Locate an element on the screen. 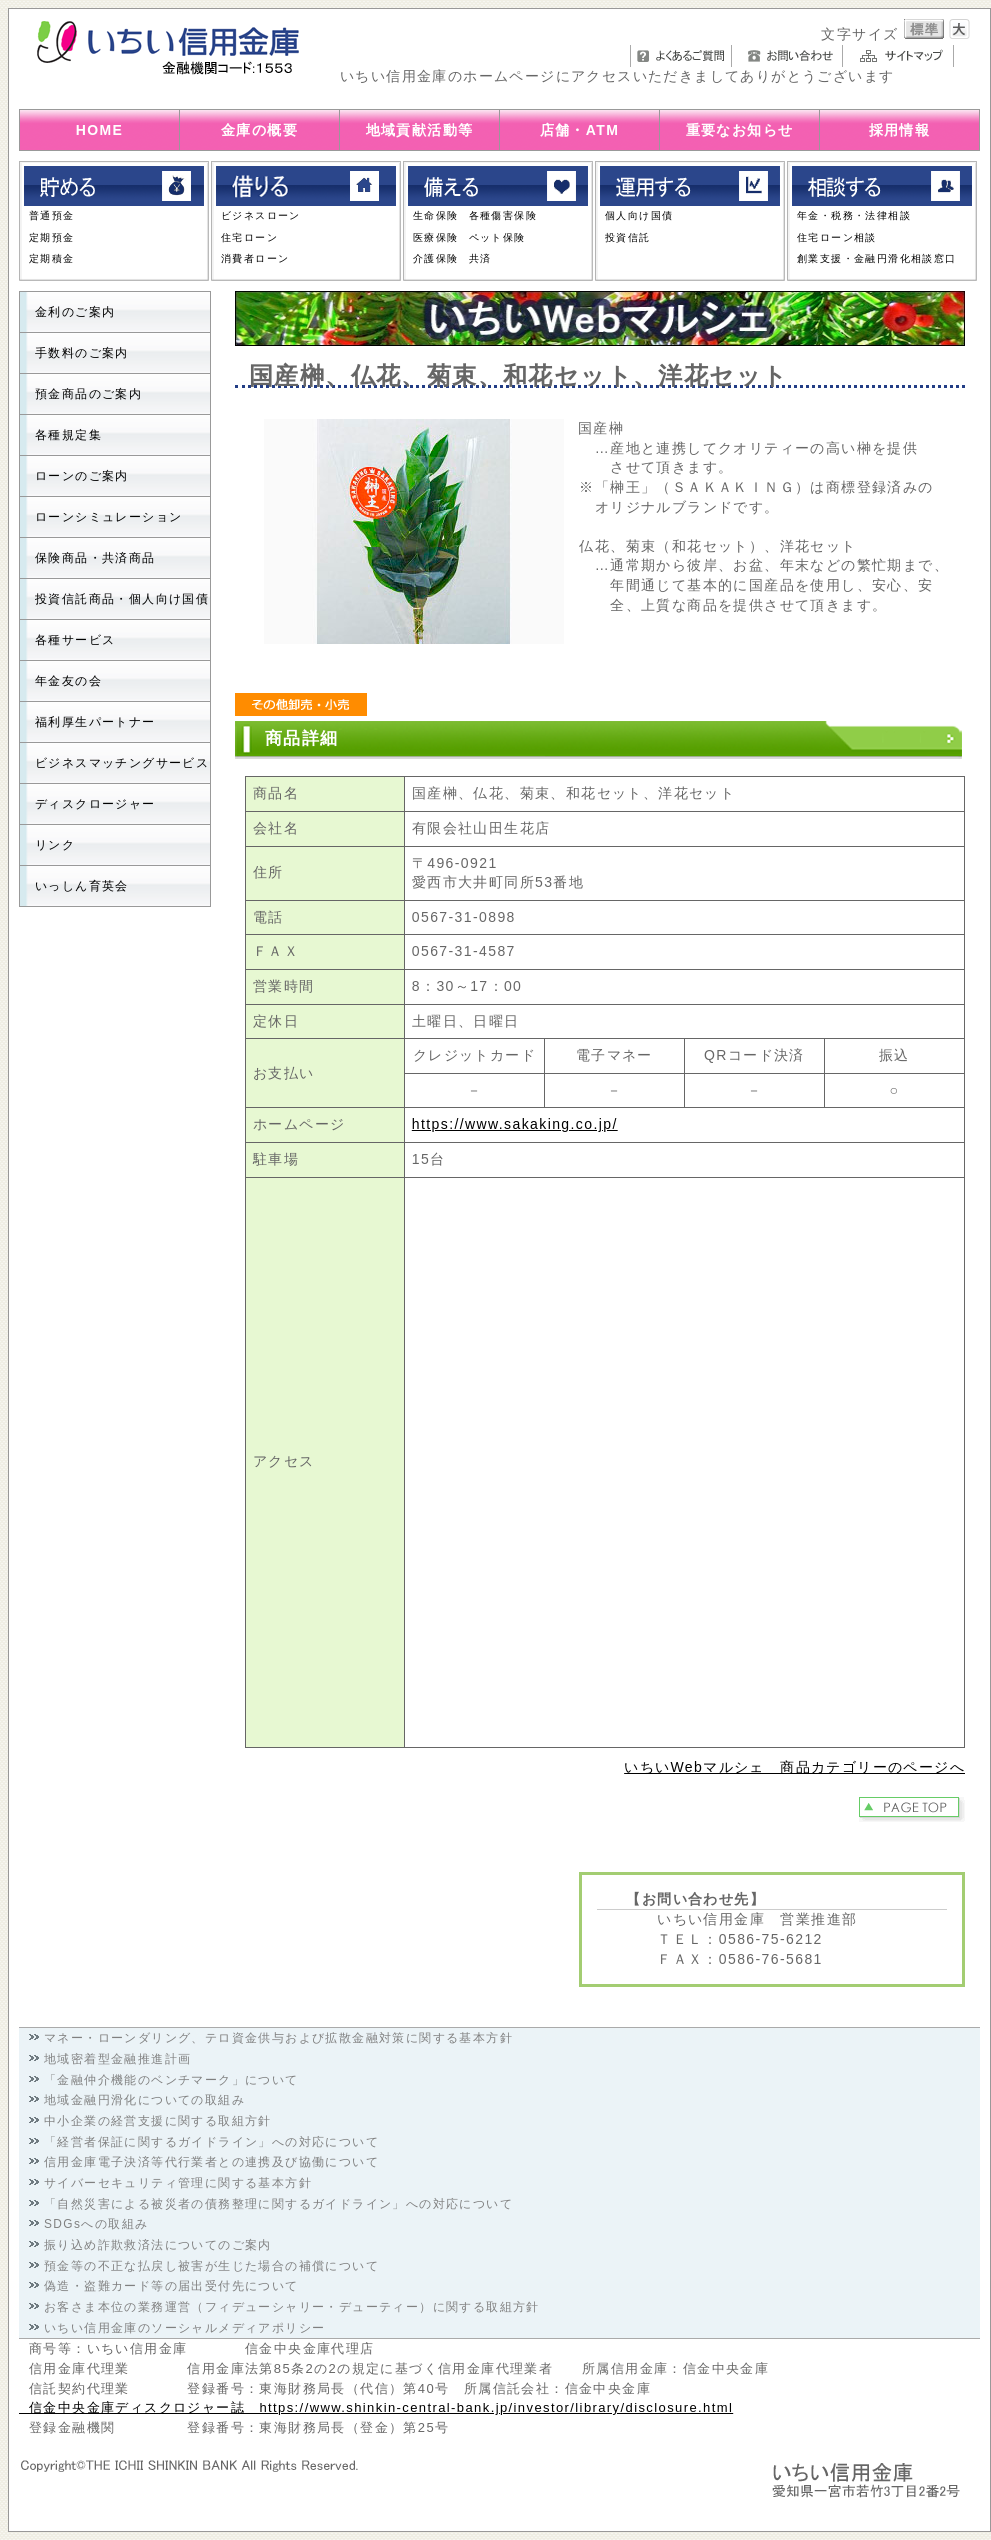  よくあるご質問 is located at coordinates (681, 56).